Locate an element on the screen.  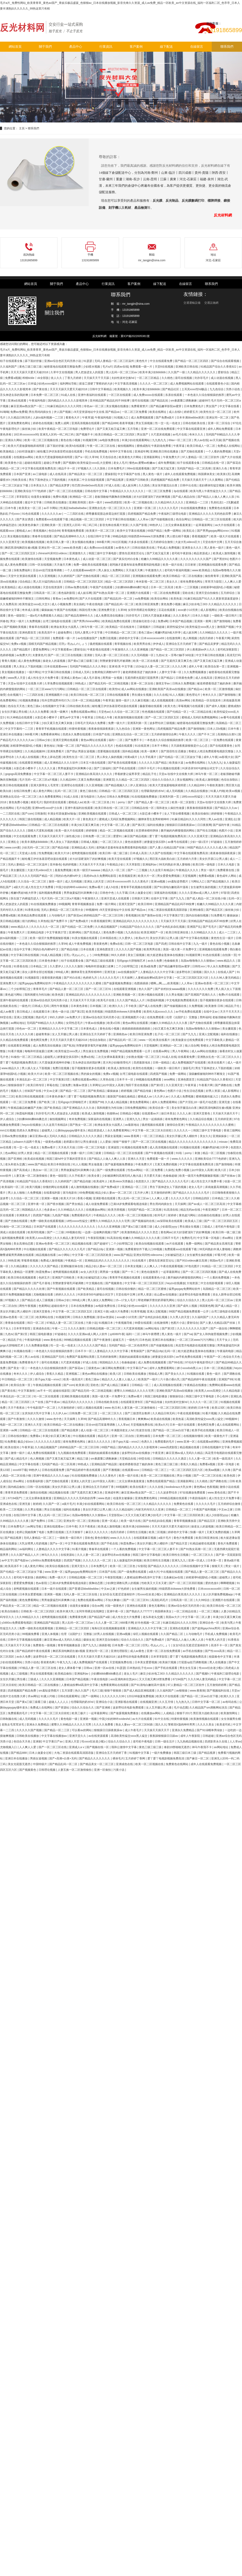
亚洲free性xxxx护士白浆 is located at coordinates (47, 807).